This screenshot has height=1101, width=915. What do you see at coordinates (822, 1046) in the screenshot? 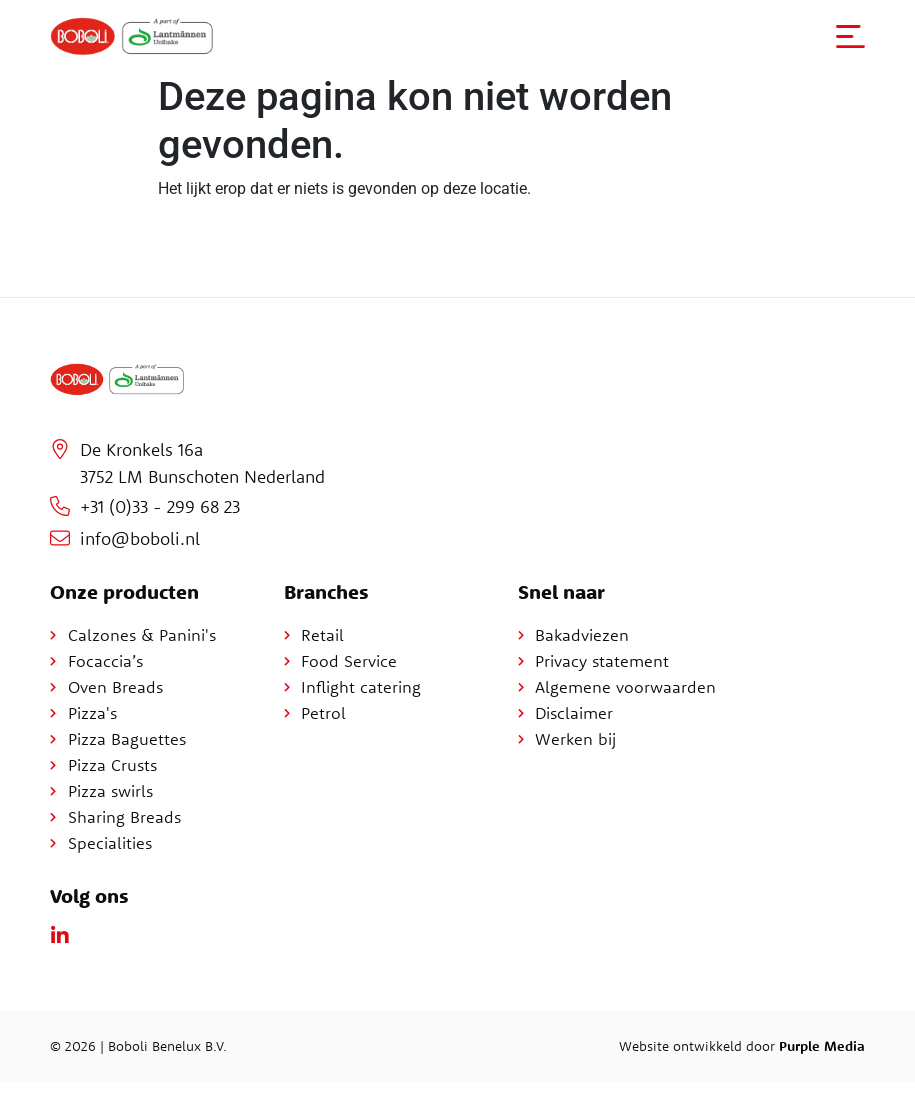
I see `Purple Media` at bounding box center [822, 1046].